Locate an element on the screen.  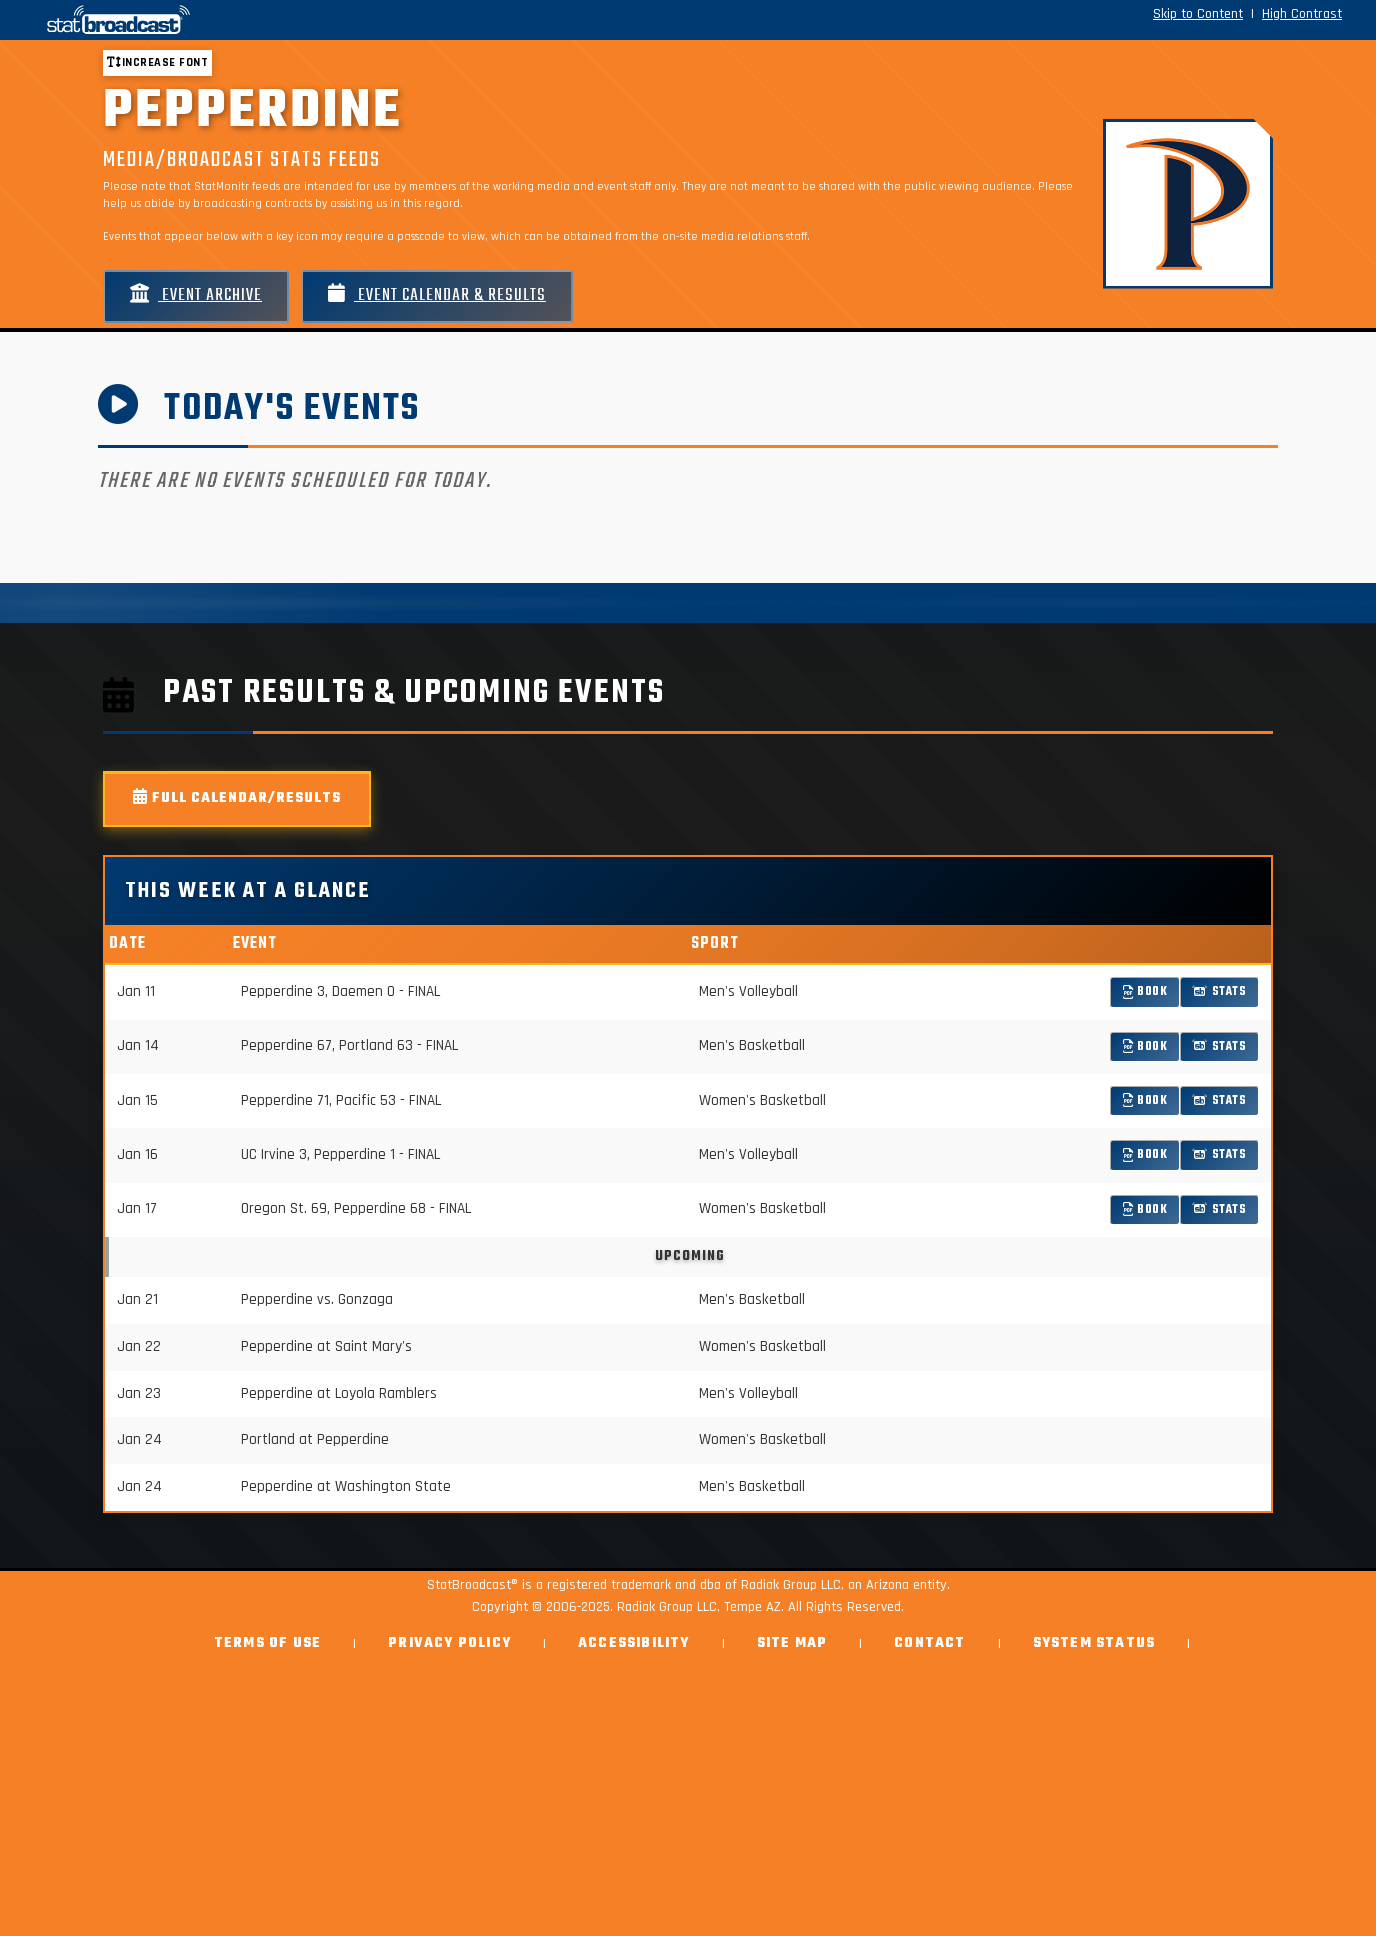
Privacy Policy is located at coordinates (449, 1643).